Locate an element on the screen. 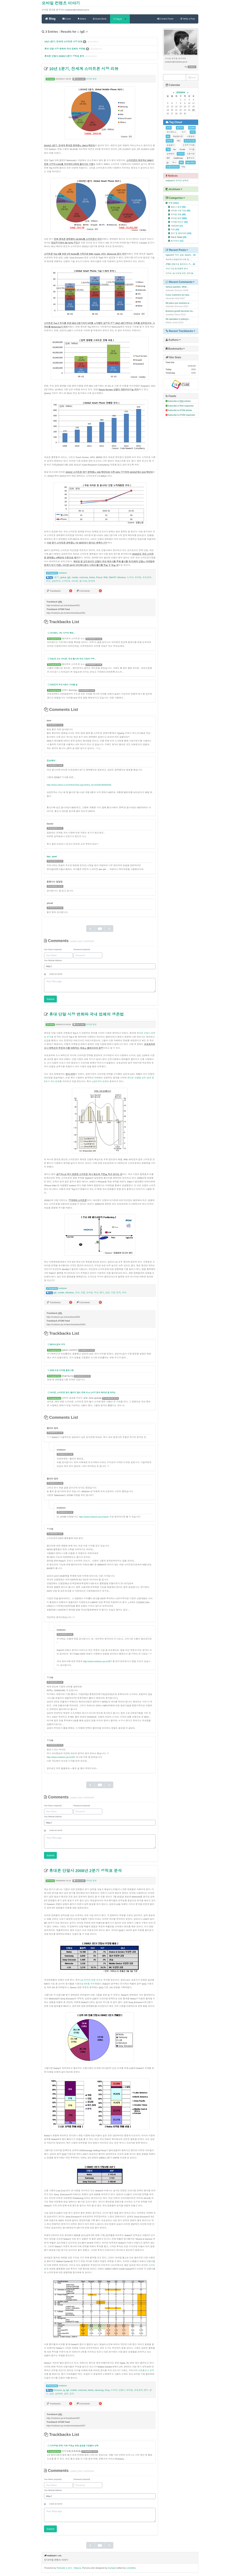  Ericsson is located at coordinates (58, 2390).